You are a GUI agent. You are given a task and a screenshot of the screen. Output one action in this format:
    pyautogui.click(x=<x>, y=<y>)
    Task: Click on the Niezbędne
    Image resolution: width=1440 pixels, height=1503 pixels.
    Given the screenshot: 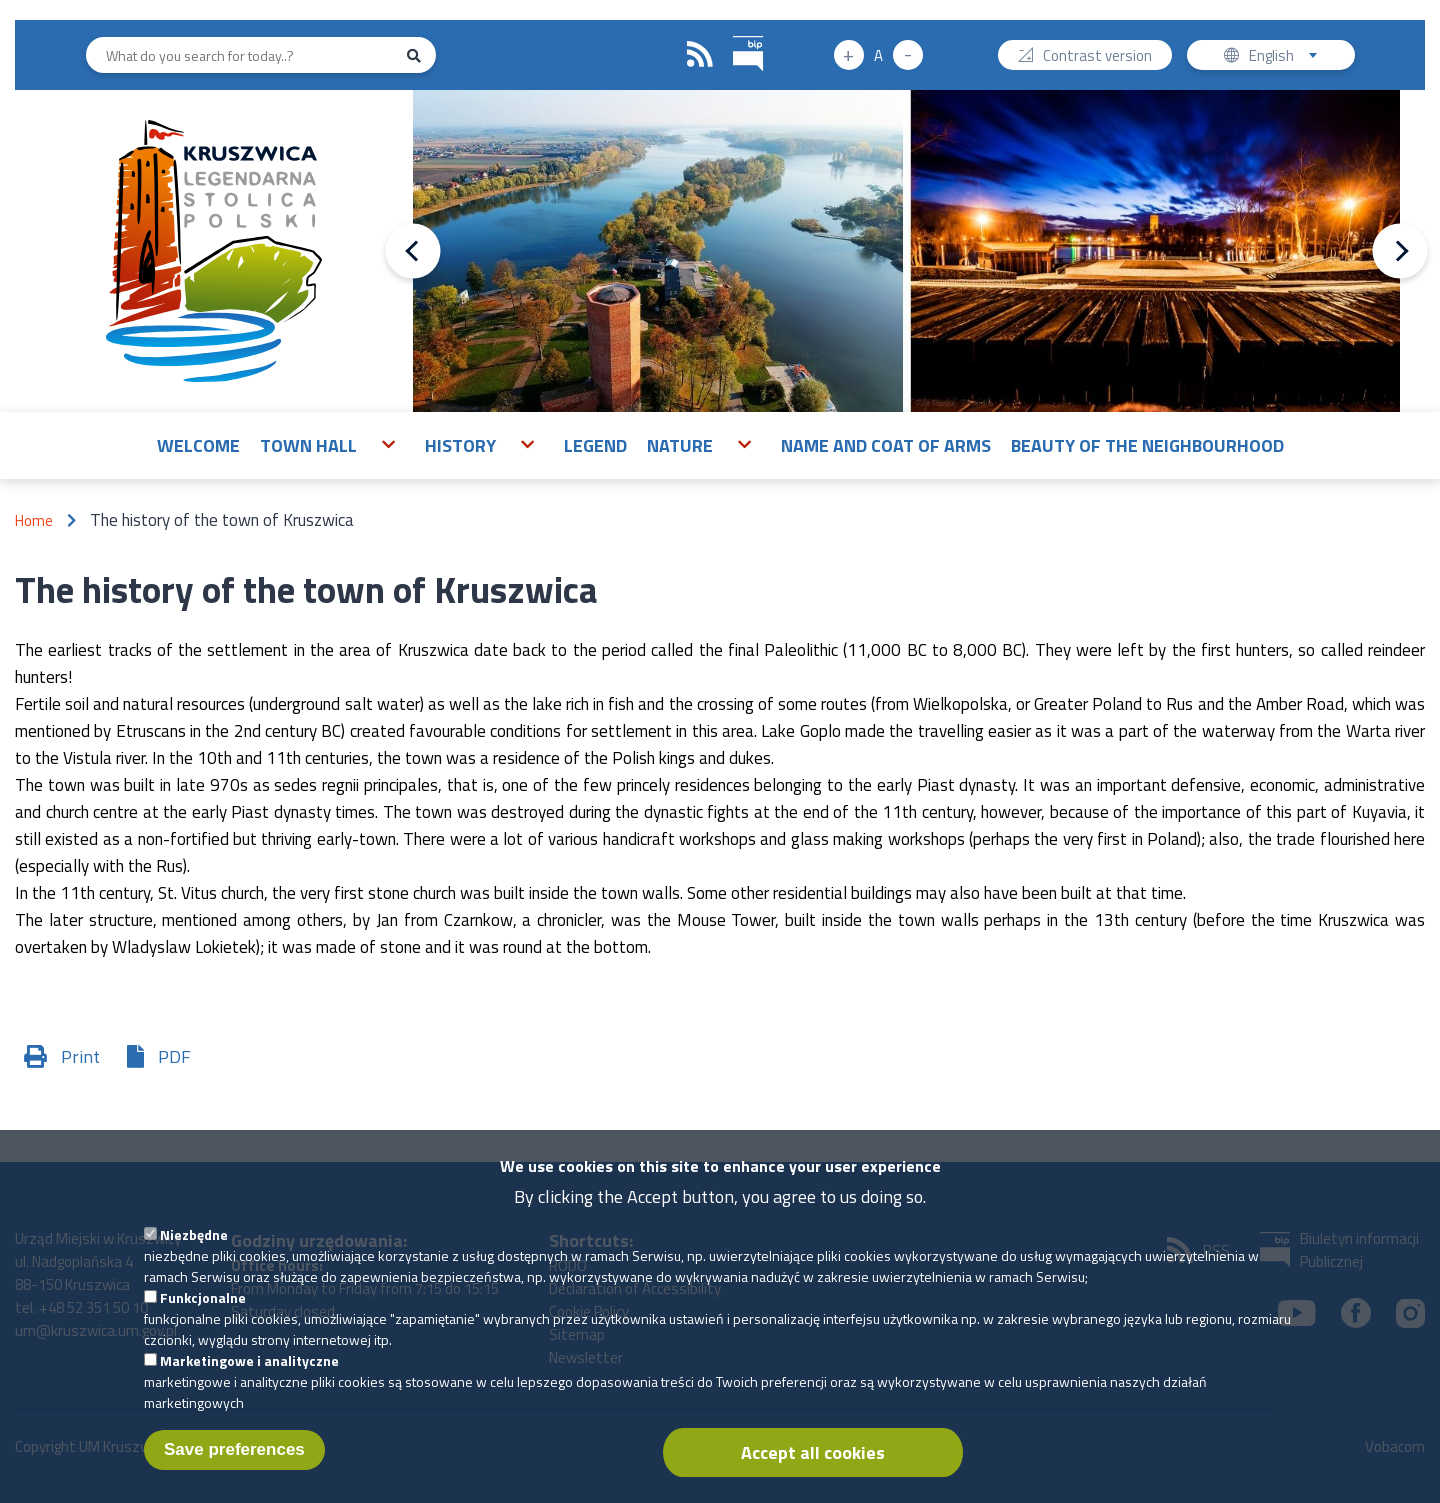 What is the action you would take?
    pyautogui.click(x=194, y=1249)
    